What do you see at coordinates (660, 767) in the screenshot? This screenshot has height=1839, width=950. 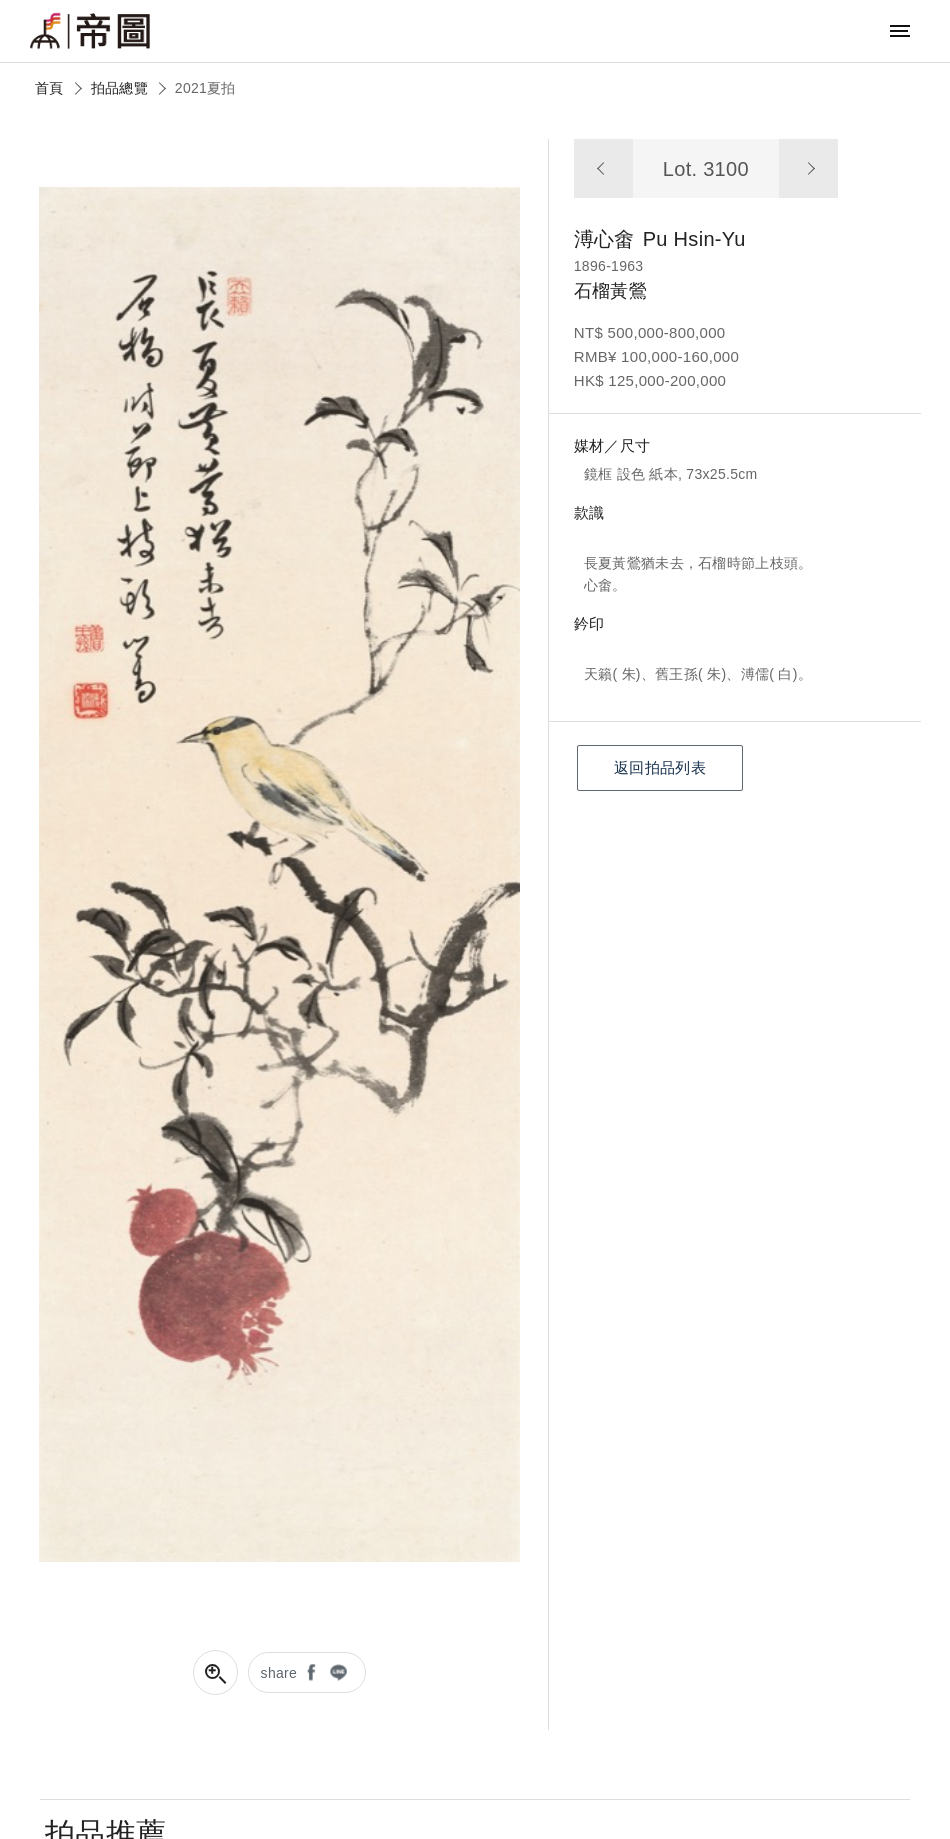 I see `返回拍品列表` at bounding box center [660, 767].